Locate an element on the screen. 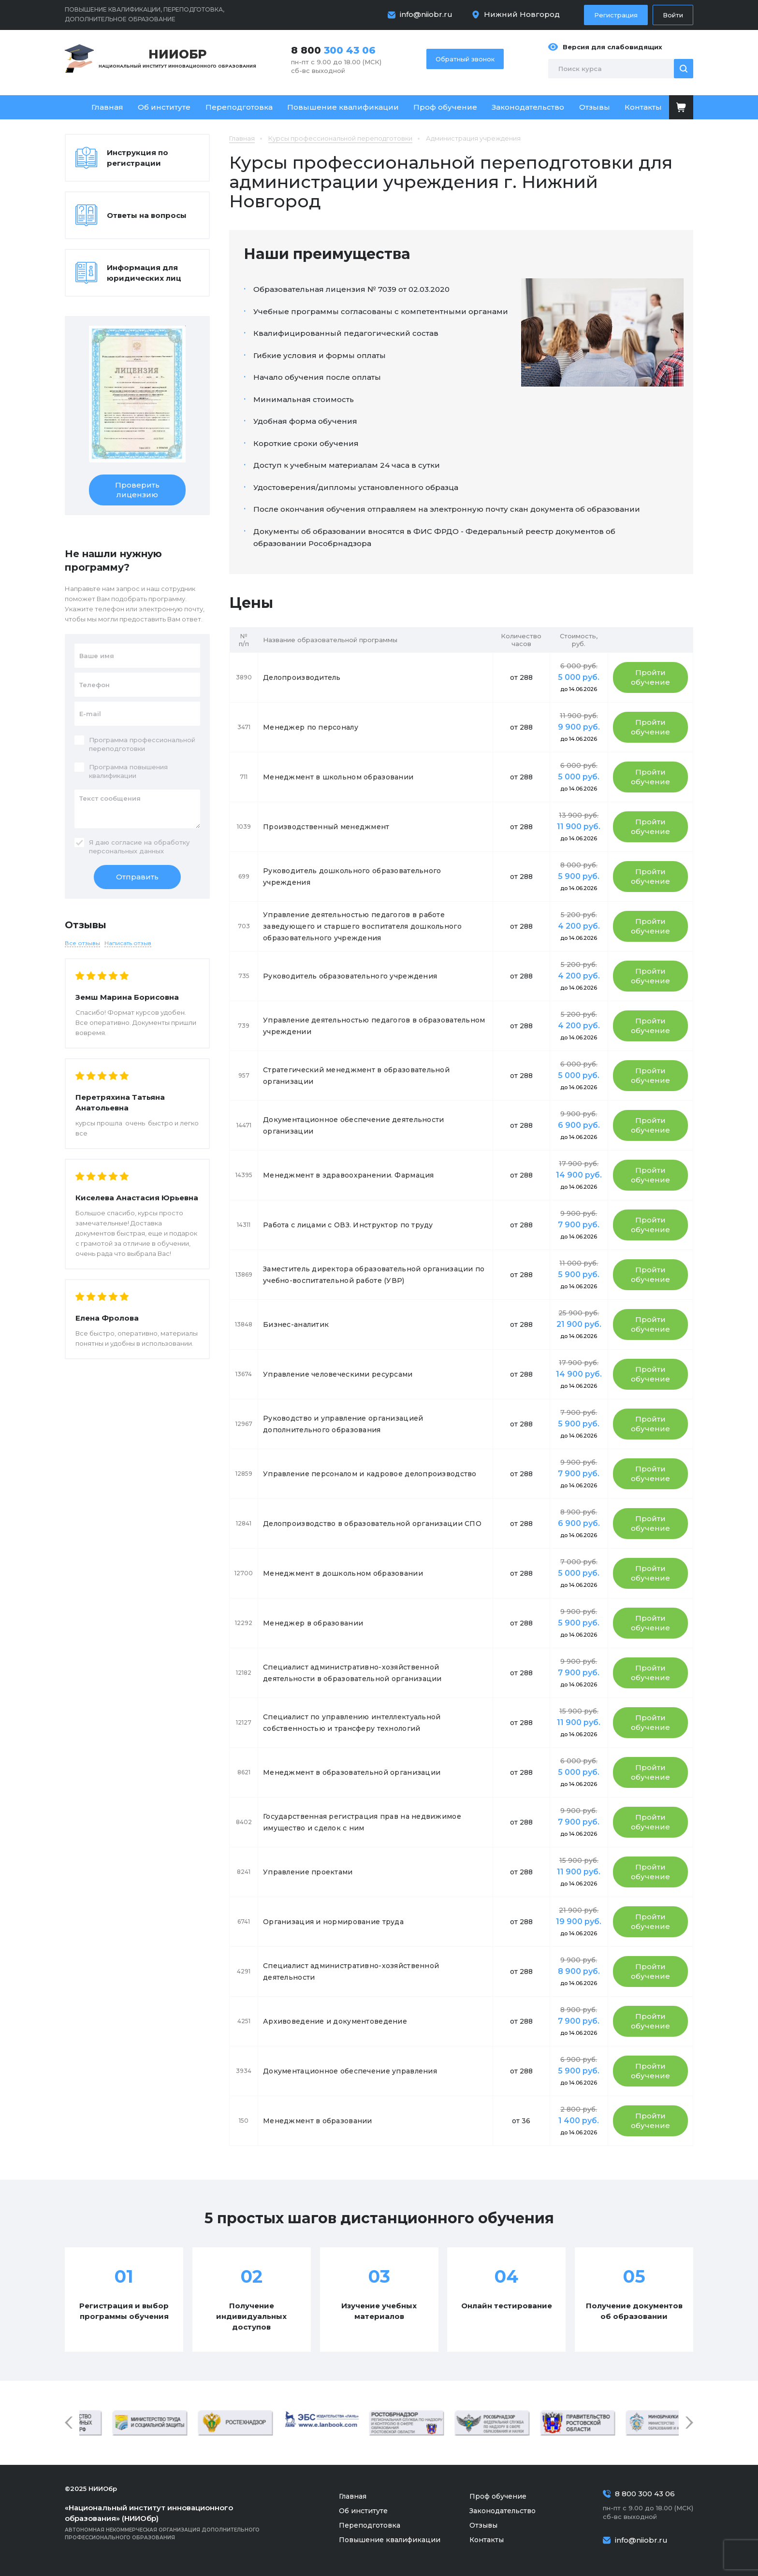 The width and height of the screenshot is (758, 2576). Заместитель директора образовательной организации по учебно-воспитательной работе (УВР) is located at coordinates (374, 1275).